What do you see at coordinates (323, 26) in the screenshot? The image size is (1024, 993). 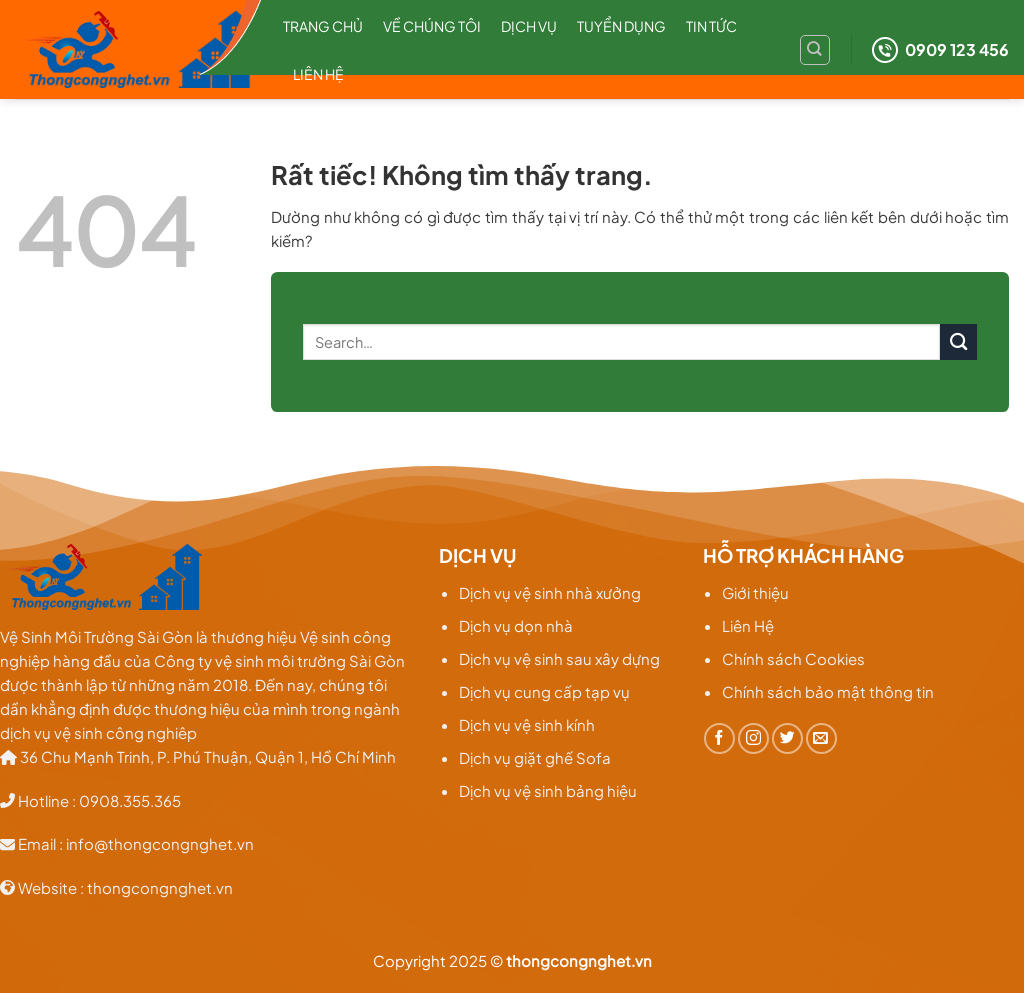 I see `Trang chủ` at bounding box center [323, 26].